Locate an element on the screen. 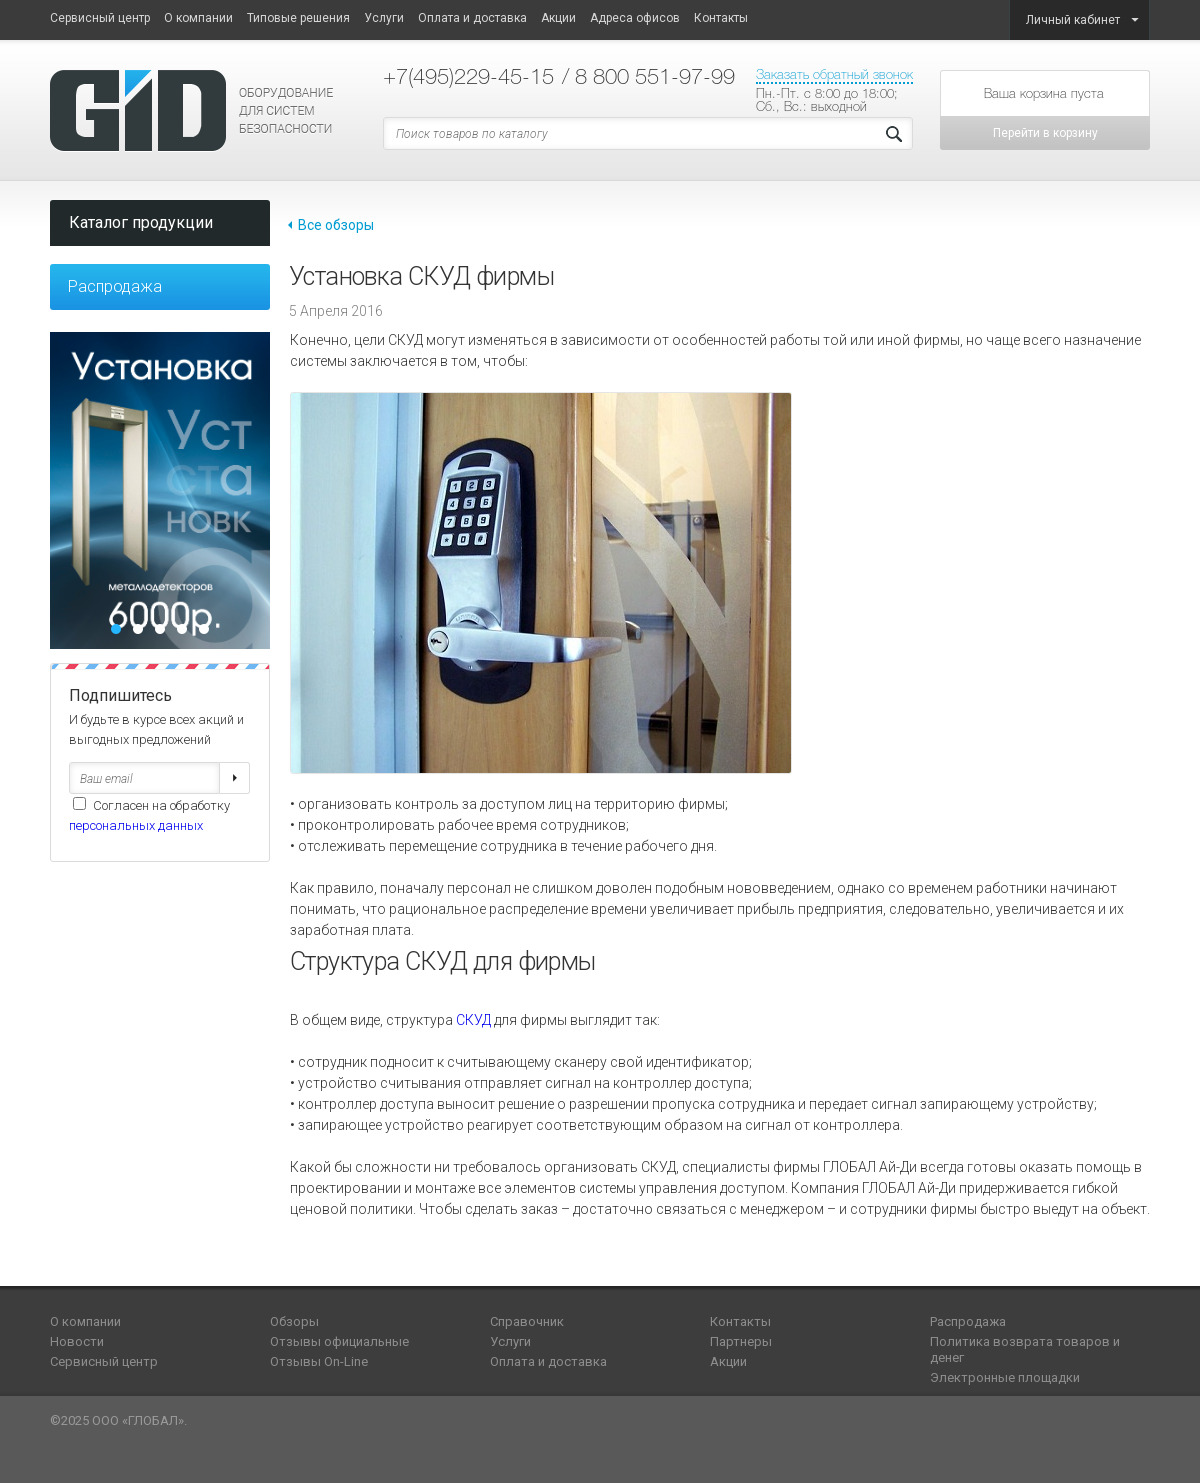 The width and height of the screenshot is (1200, 1483). Обзоры is located at coordinates (294, 1321).